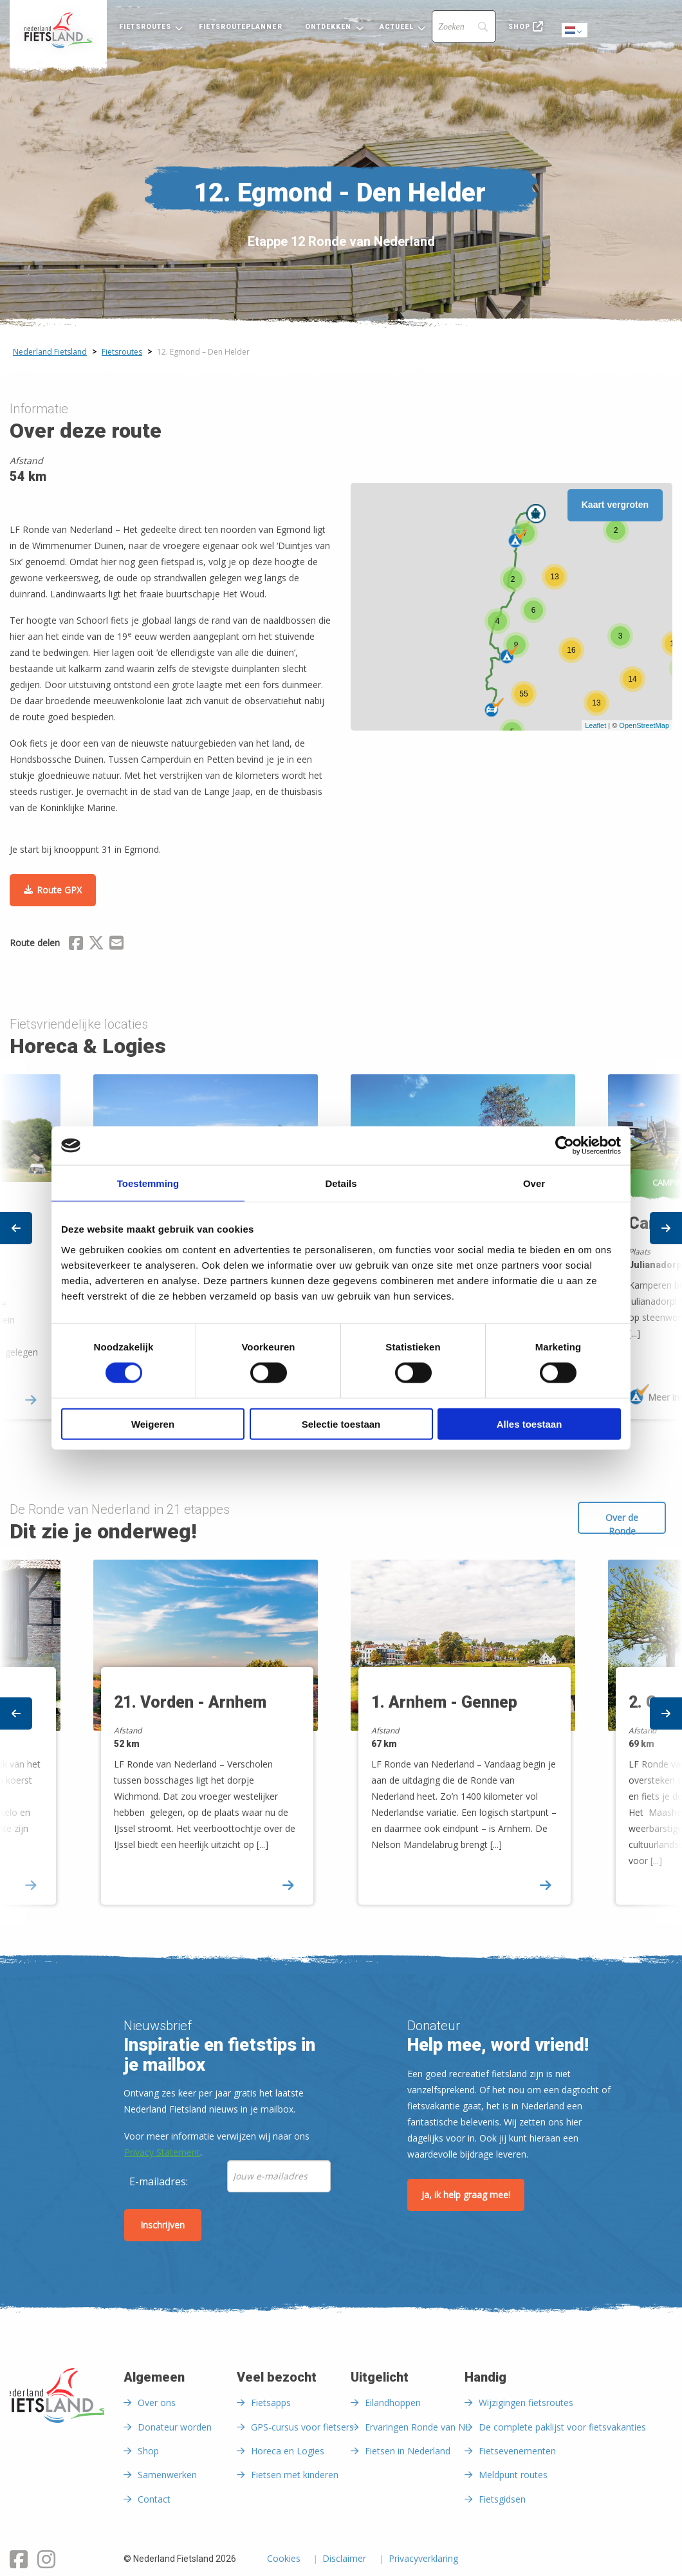 Image resolution: width=682 pixels, height=2576 pixels. What do you see at coordinates (283, 2559) in the screenshot?
I see `Cookies` at bounding box center [283, 2559].